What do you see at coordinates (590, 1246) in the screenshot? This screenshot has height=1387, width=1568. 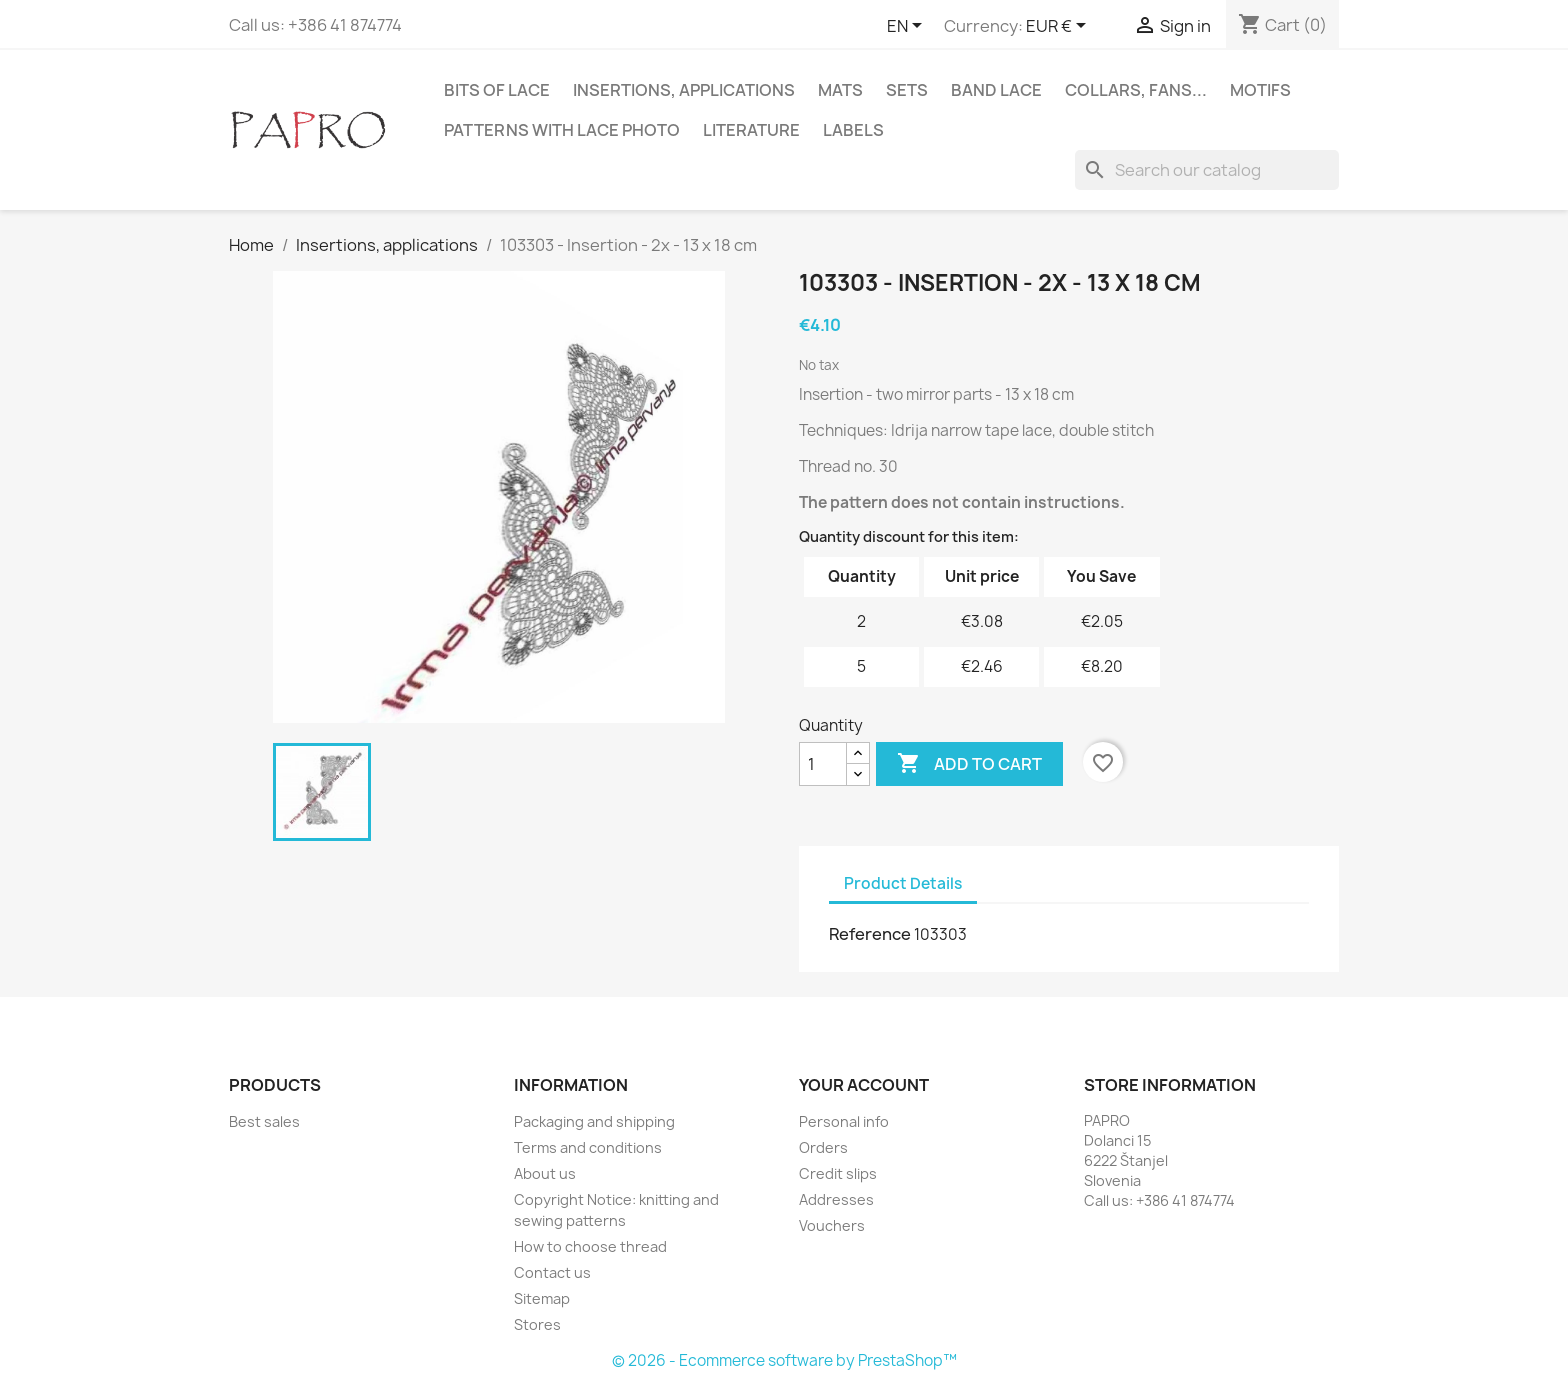 I see `How to choose thread` at bounding box center [590, 1246].